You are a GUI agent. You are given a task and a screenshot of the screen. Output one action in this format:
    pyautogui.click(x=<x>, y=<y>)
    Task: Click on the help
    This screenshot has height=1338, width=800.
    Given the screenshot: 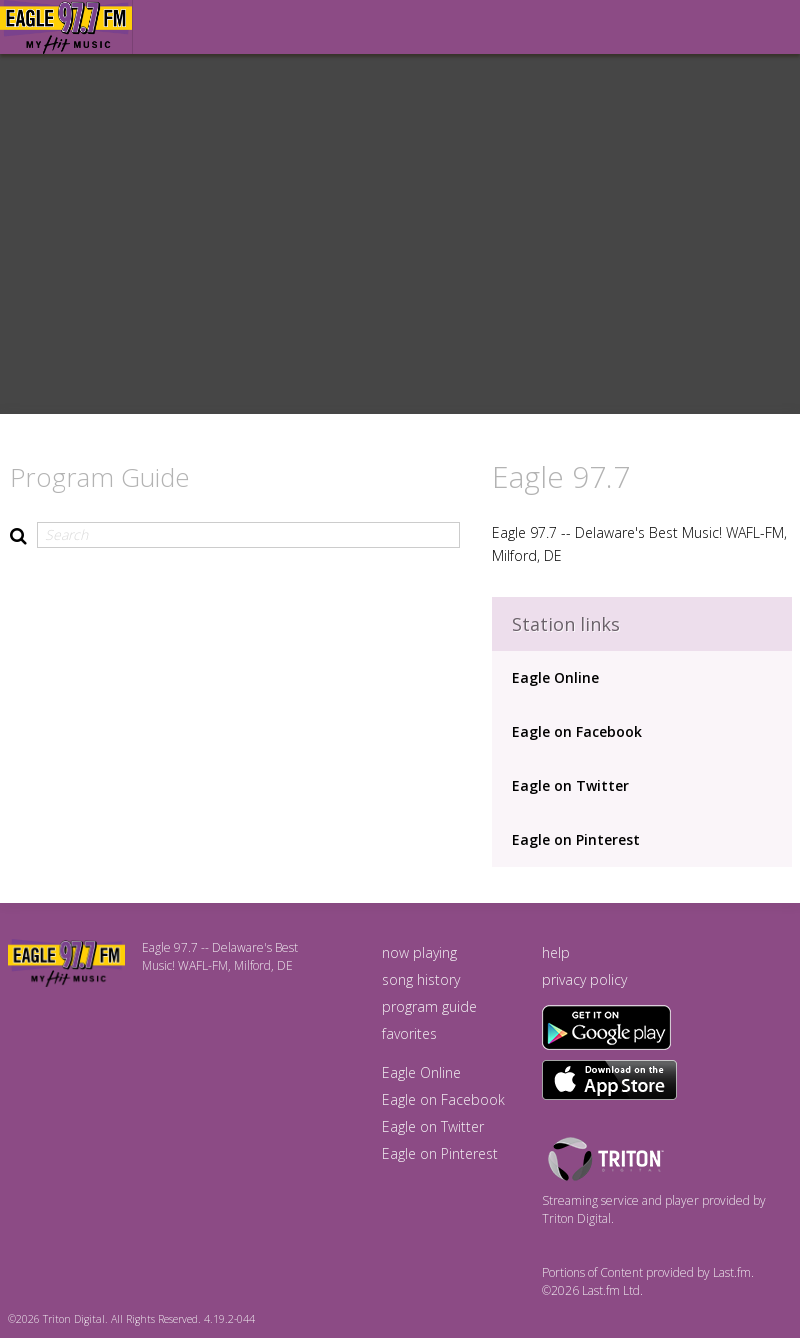 What is the action you would take?
    pyautogui.click(x=556, y=952)
    